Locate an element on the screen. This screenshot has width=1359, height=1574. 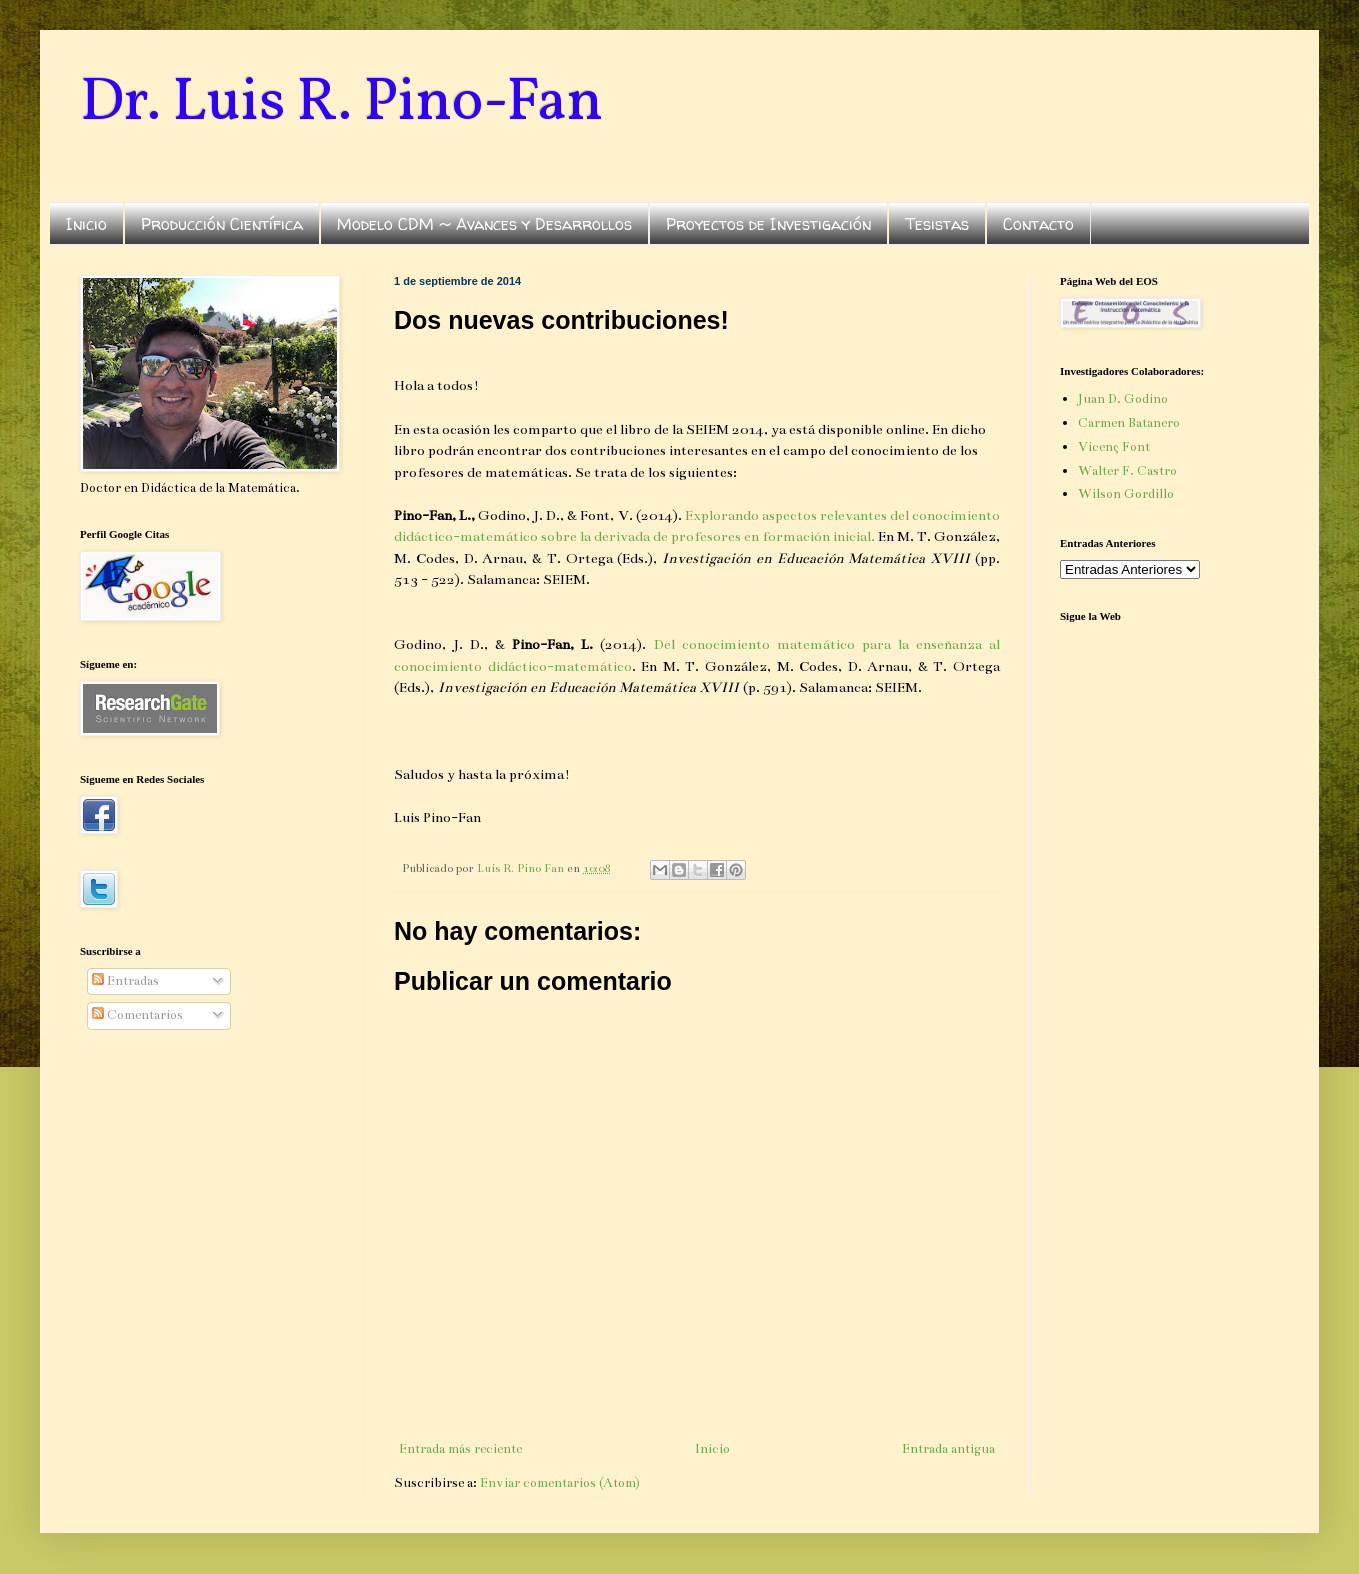
Inicio is located at coordinates (86, 224).